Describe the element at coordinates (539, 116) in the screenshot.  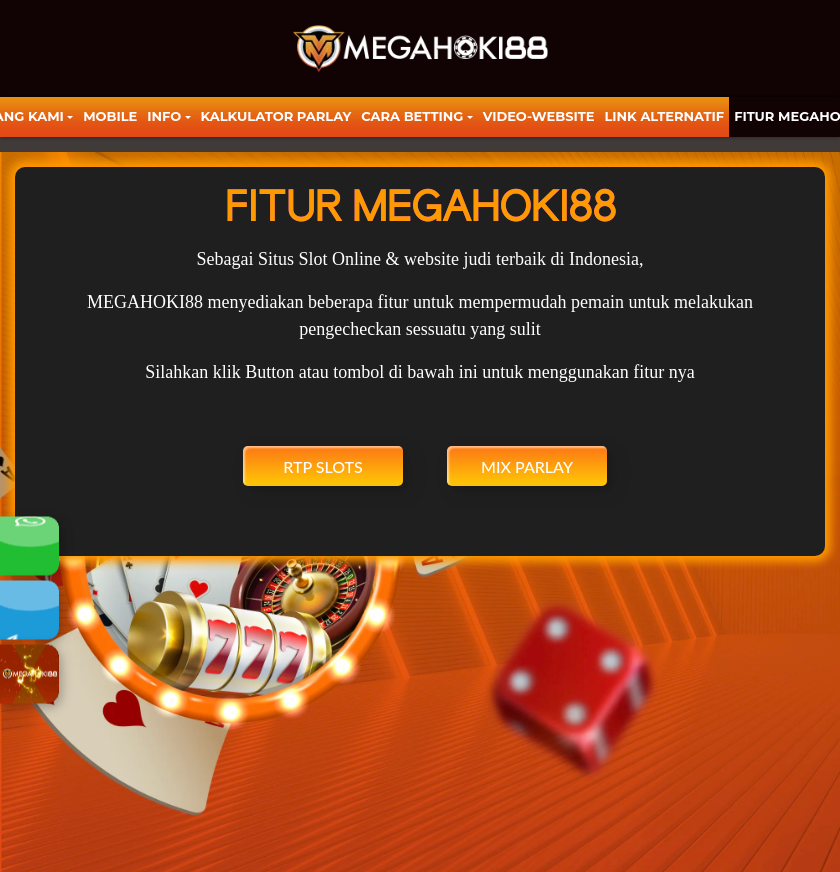
I see `video-website` at that location.